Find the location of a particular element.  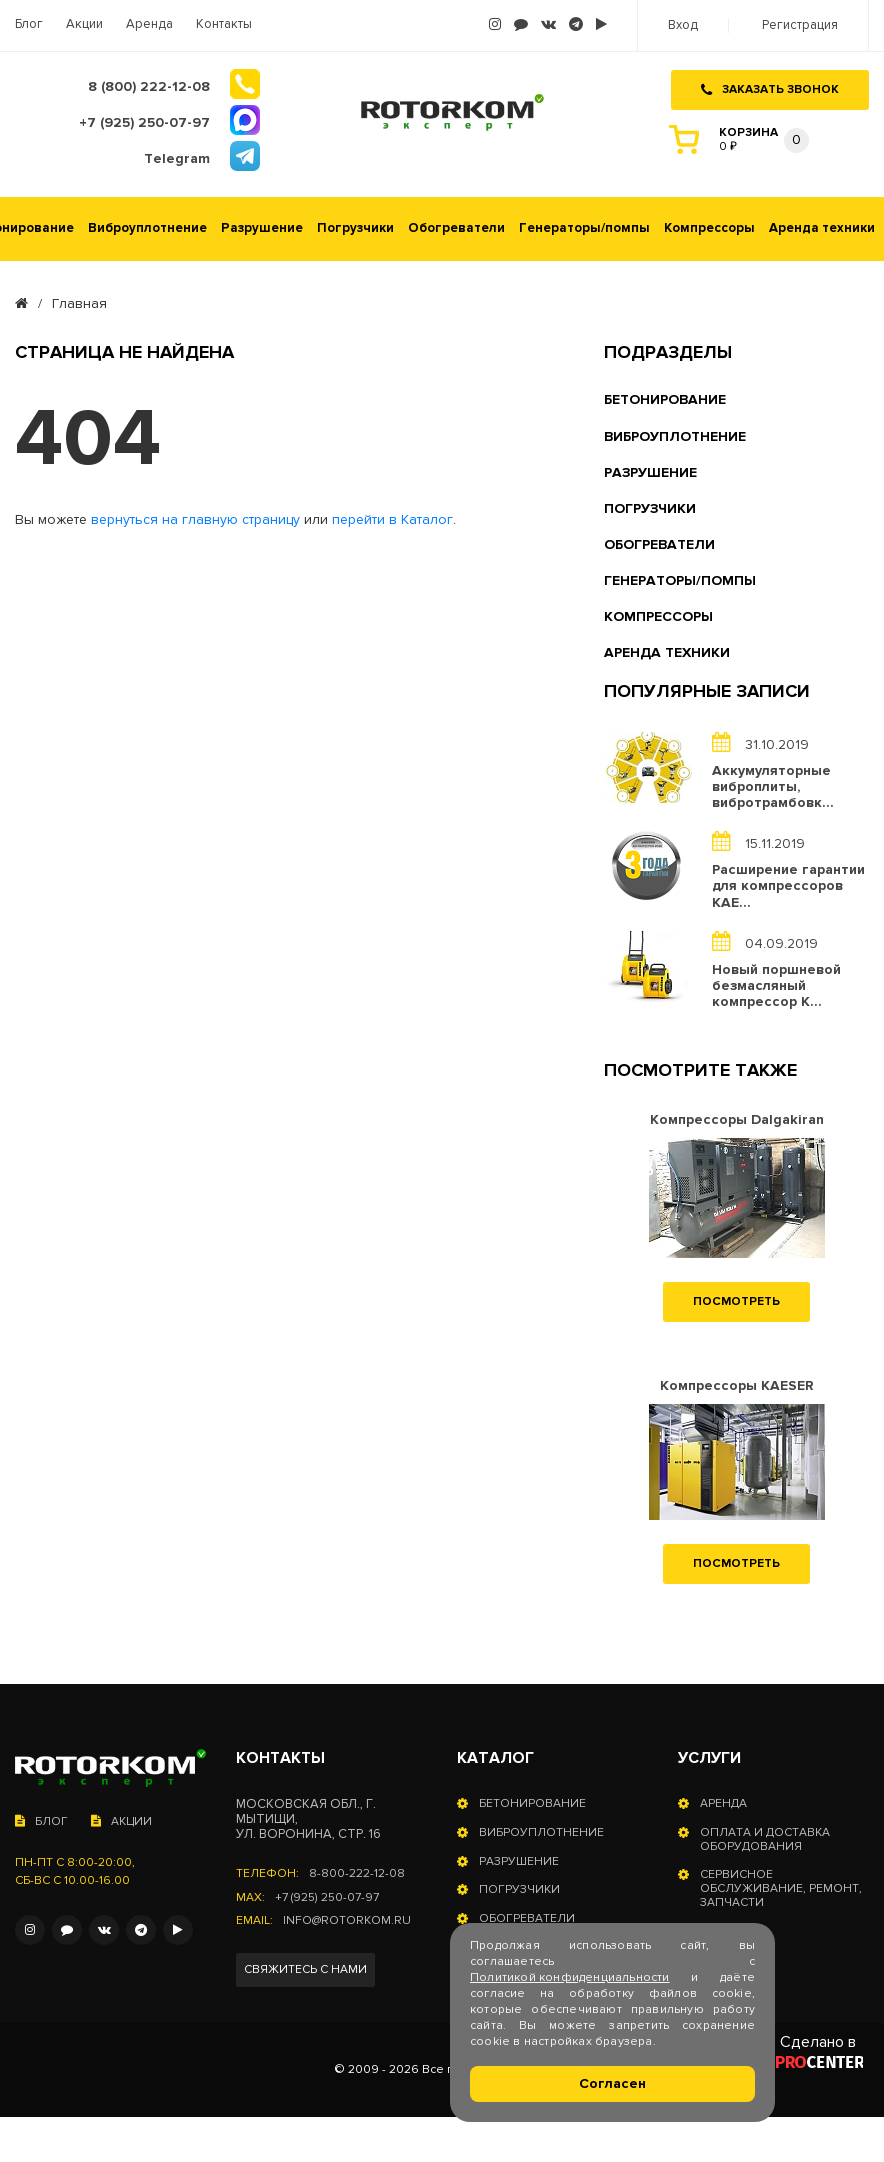

+7 (925) 250-07-97 is located at coordinates (326, 1895).